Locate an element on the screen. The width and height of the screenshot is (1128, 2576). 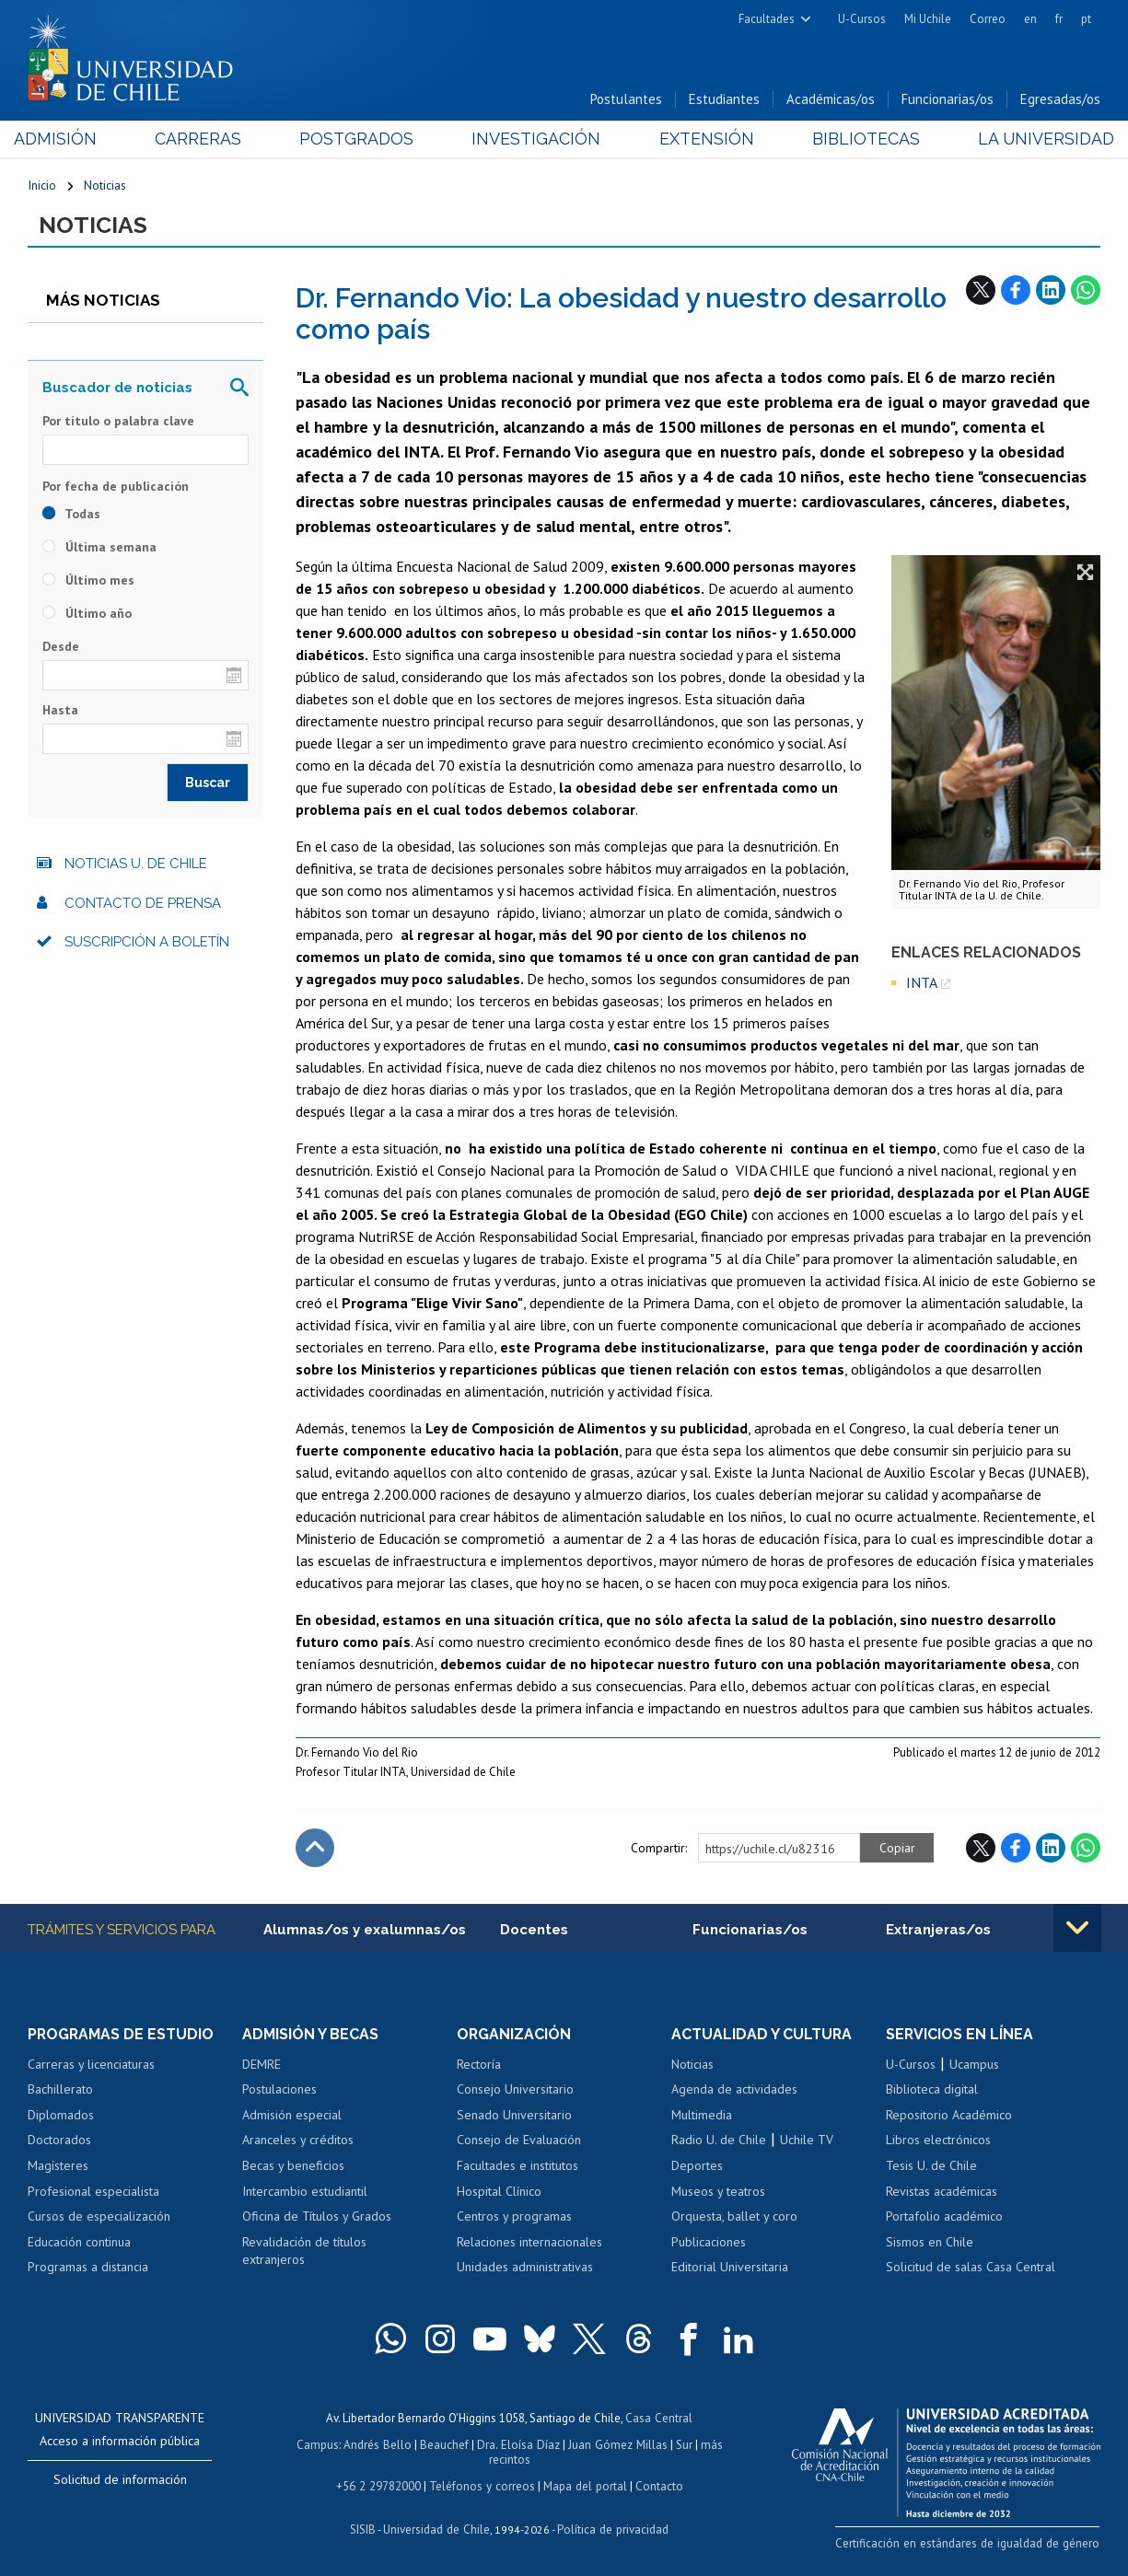
Portafolio académico is located at coordinates (944, 2217).